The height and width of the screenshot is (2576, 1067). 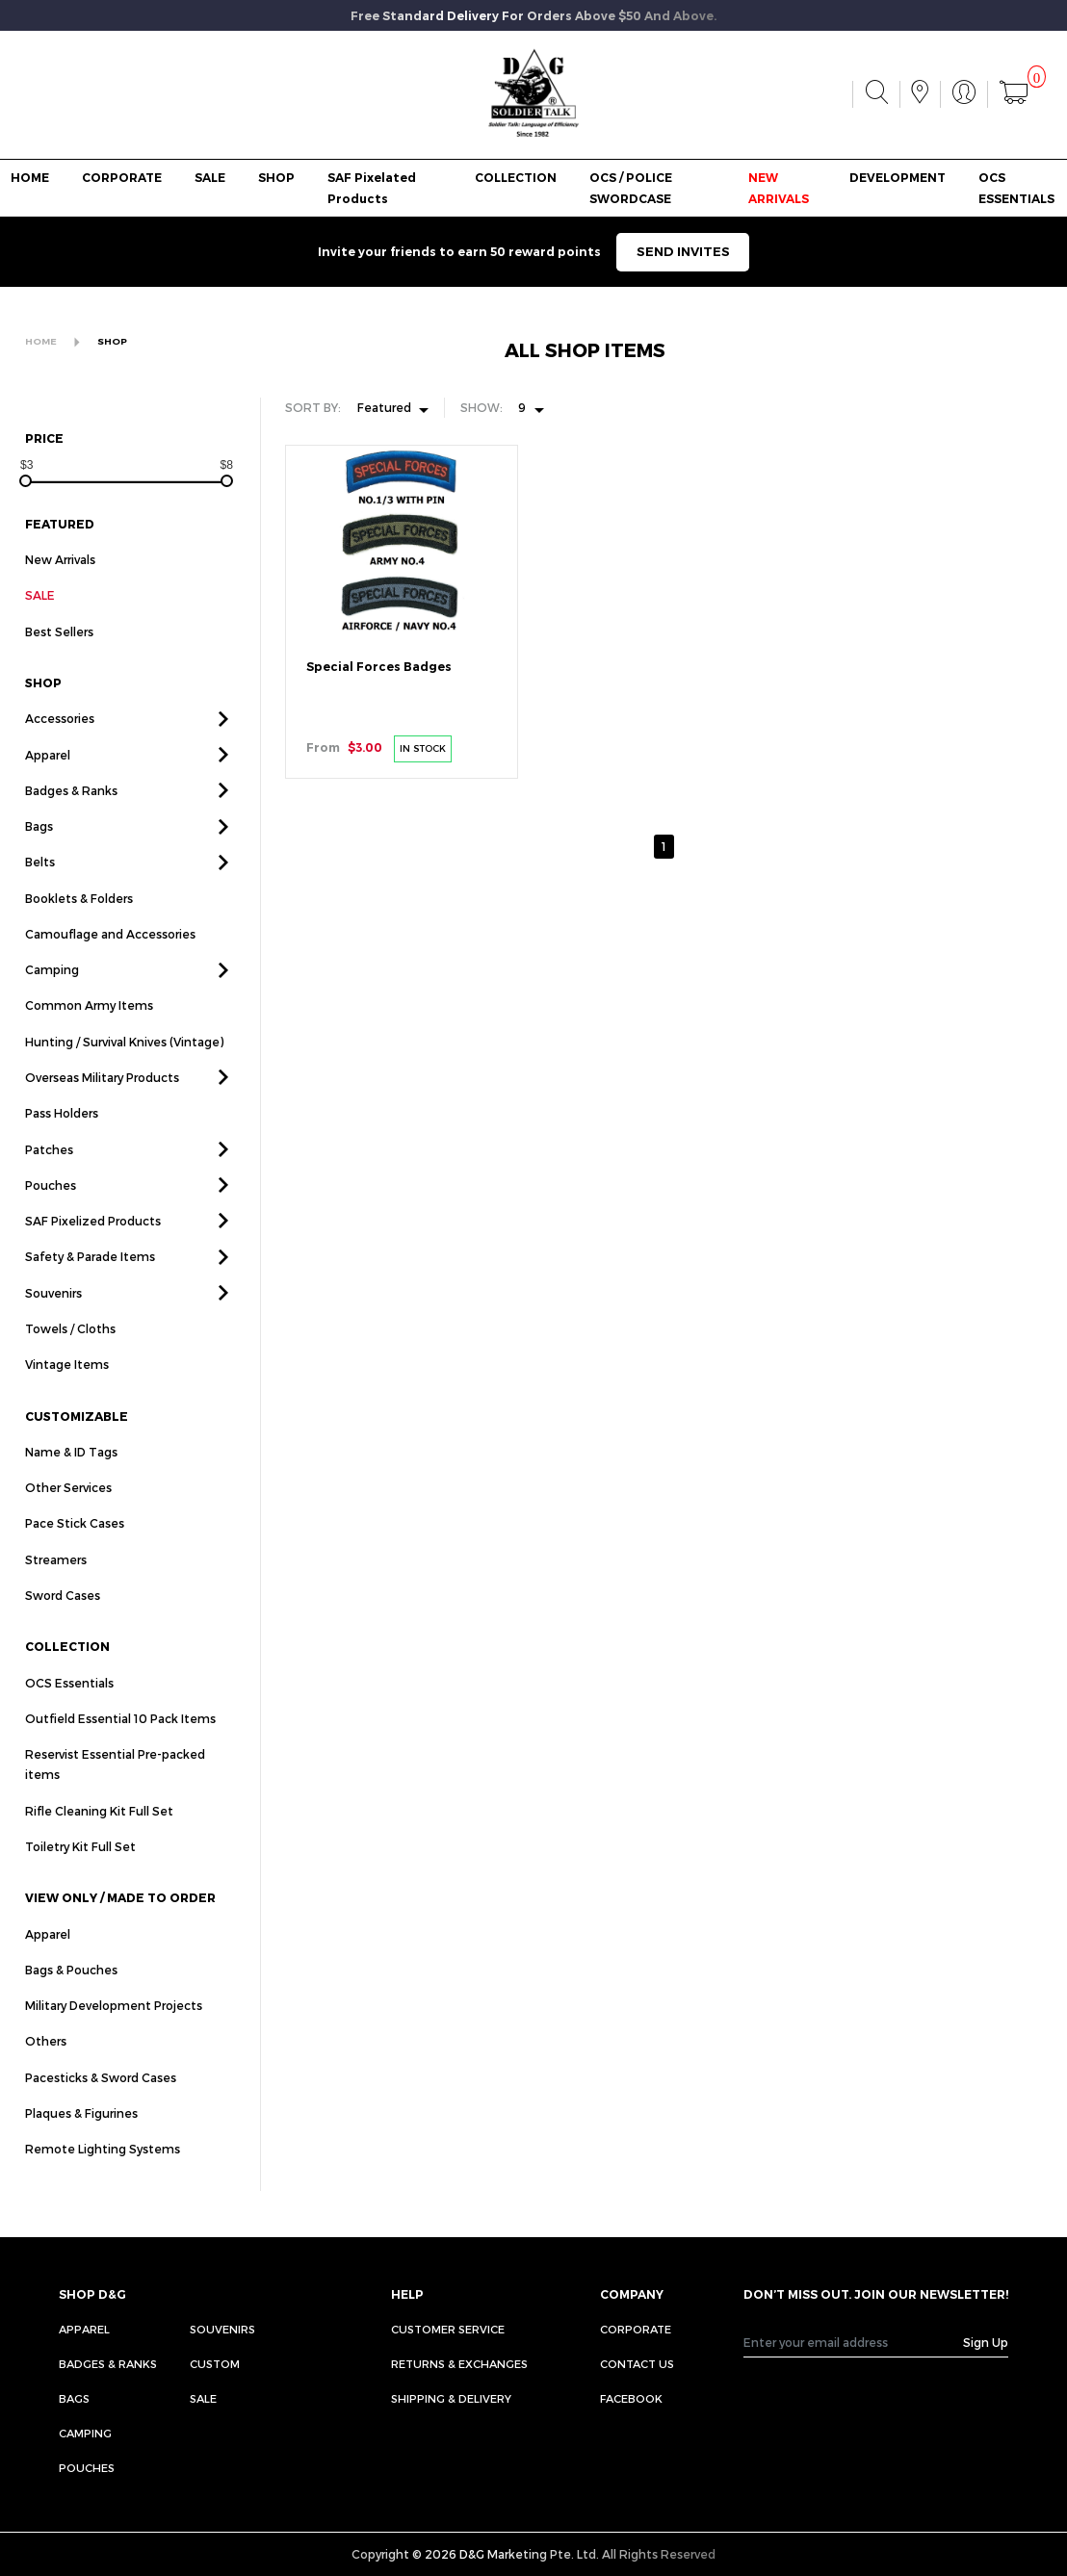 What do you see at coordinates (71, 809) in the screenshot?
I see `Badges & Ranks` at bounding box center [71, 809].